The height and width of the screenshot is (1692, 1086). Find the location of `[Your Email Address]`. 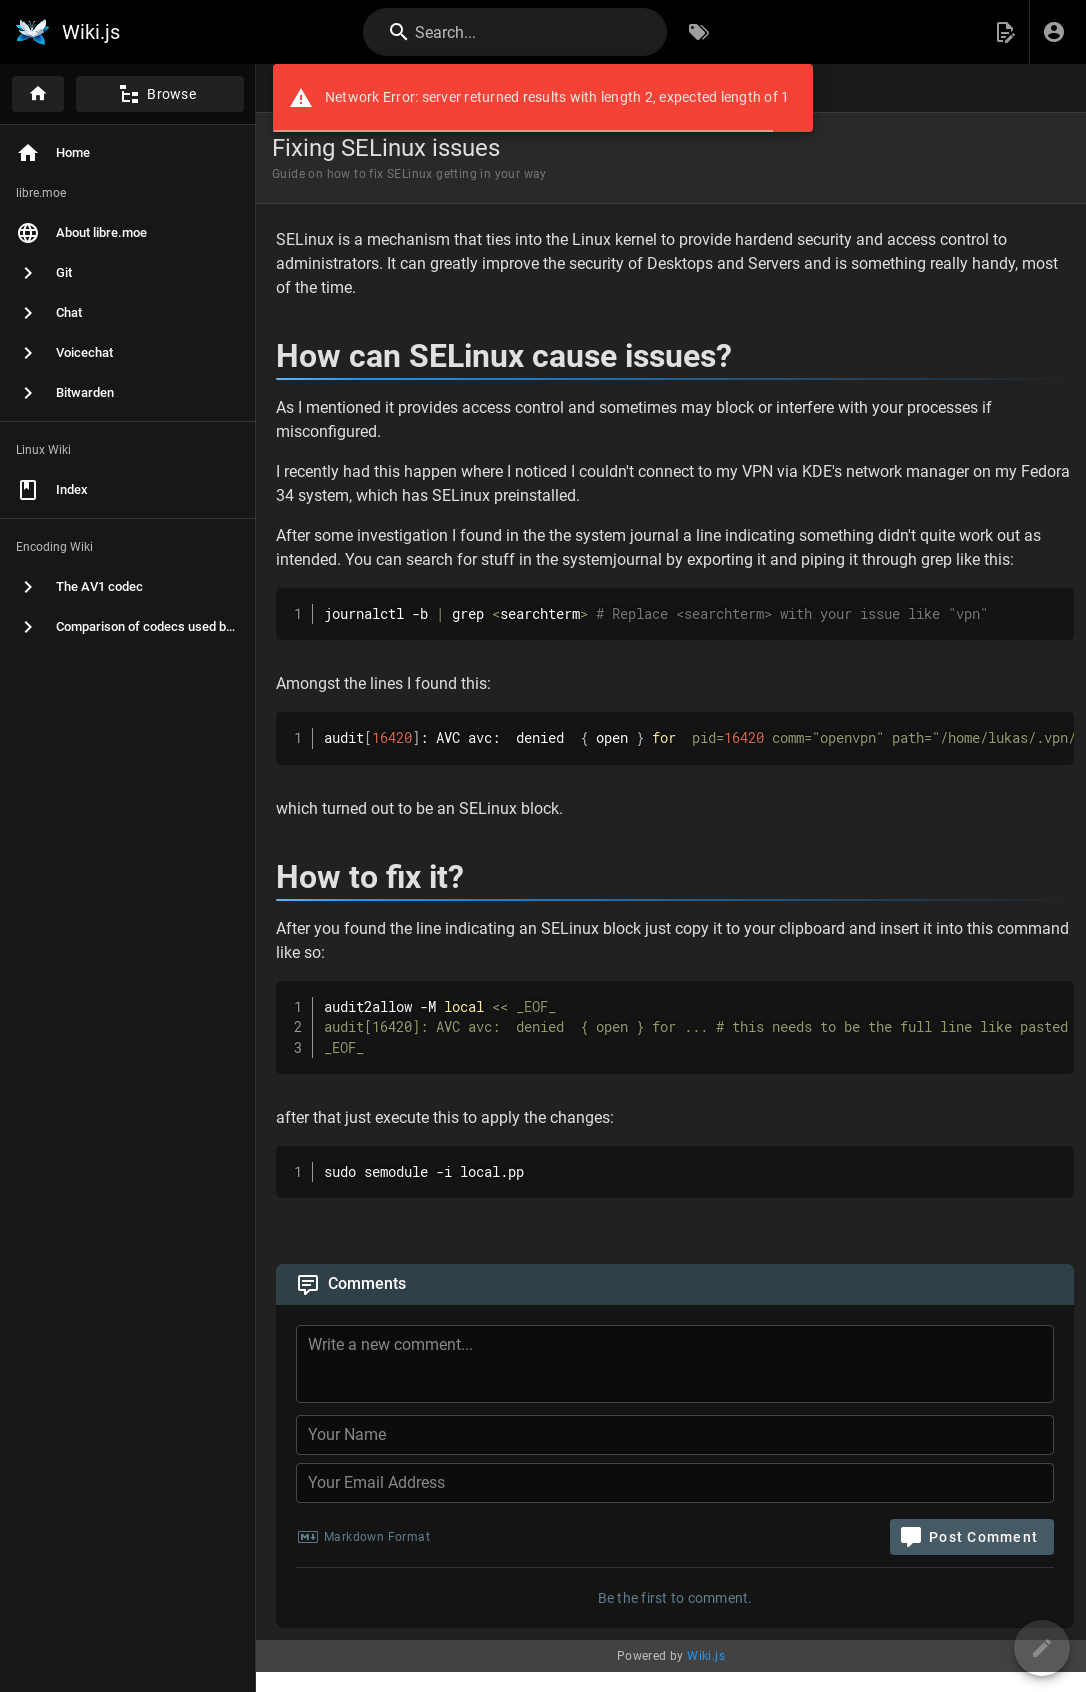

[Your Email Address] is located at coordinates (675, 1483).